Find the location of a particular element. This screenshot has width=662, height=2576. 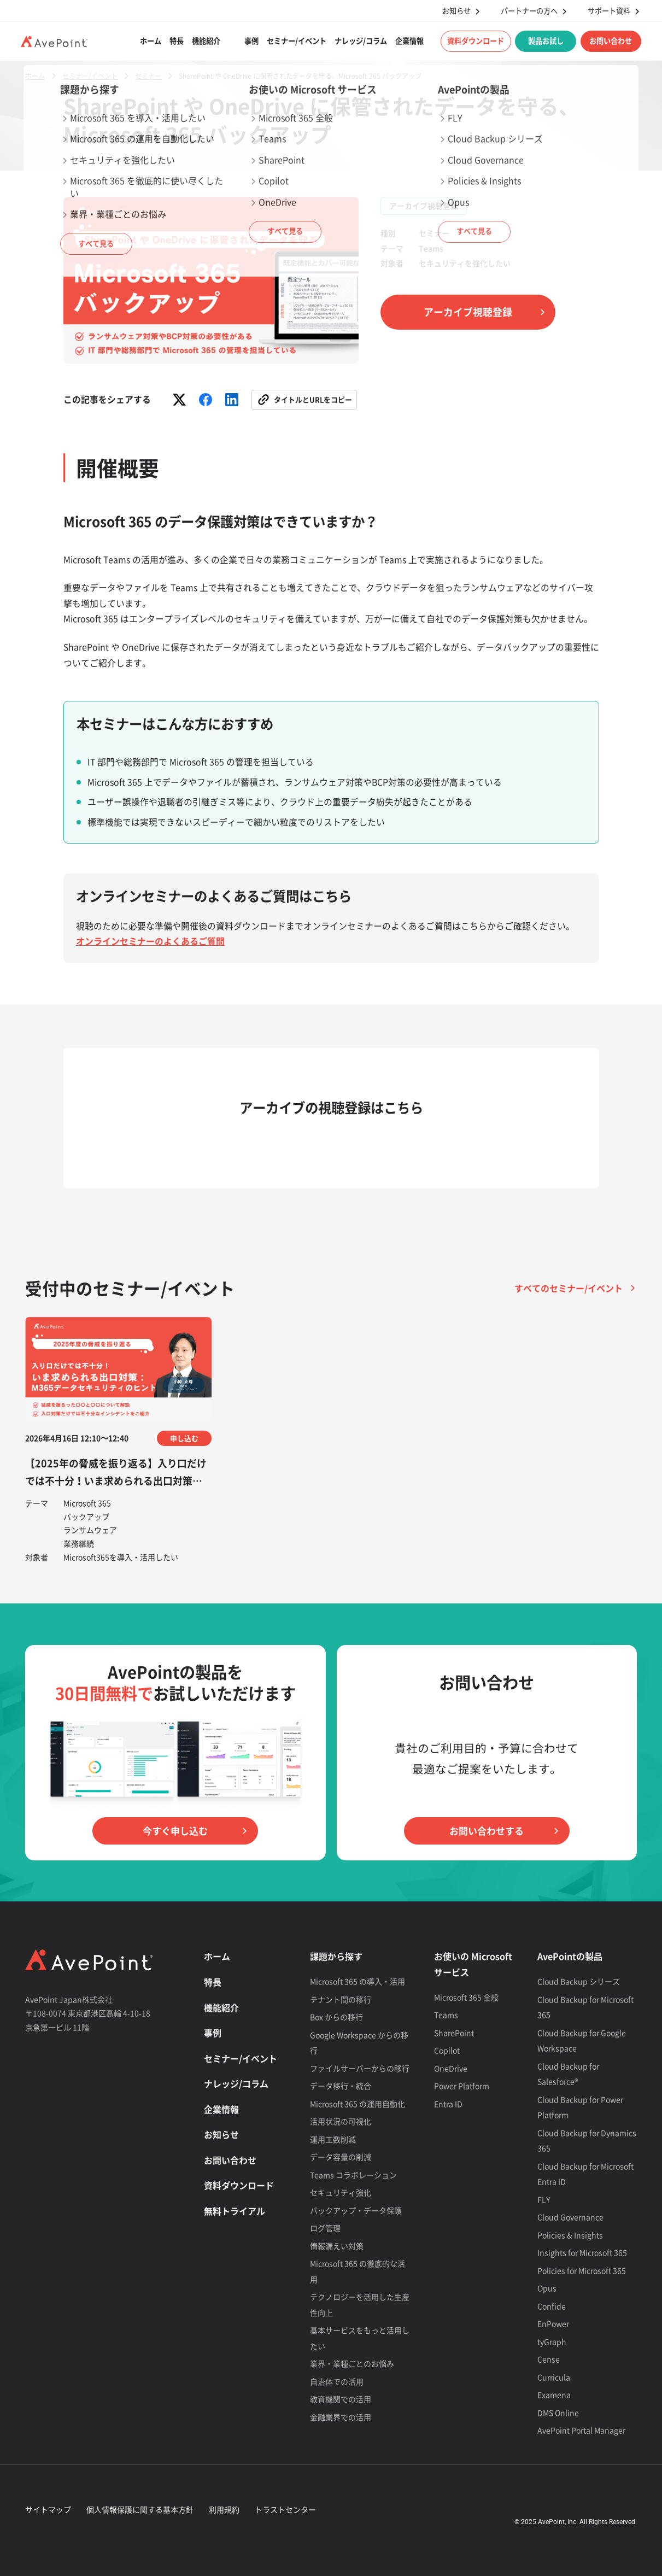

Cense is located at coordinates (548, 2358).